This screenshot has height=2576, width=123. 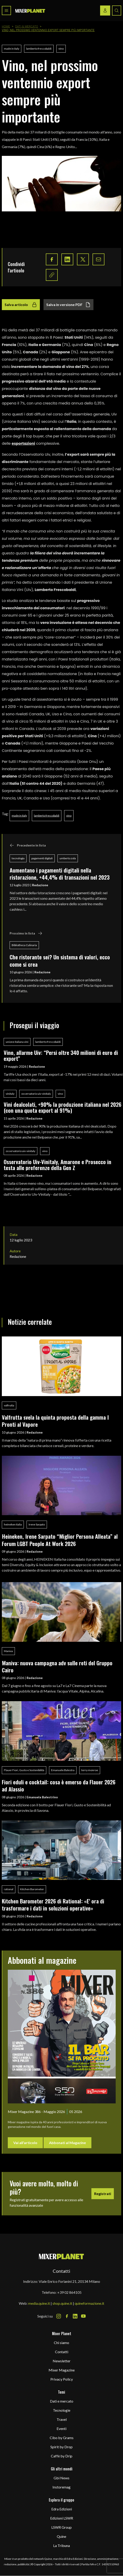 I want to click on quineformazione.it, so click(x=89, y=2303).